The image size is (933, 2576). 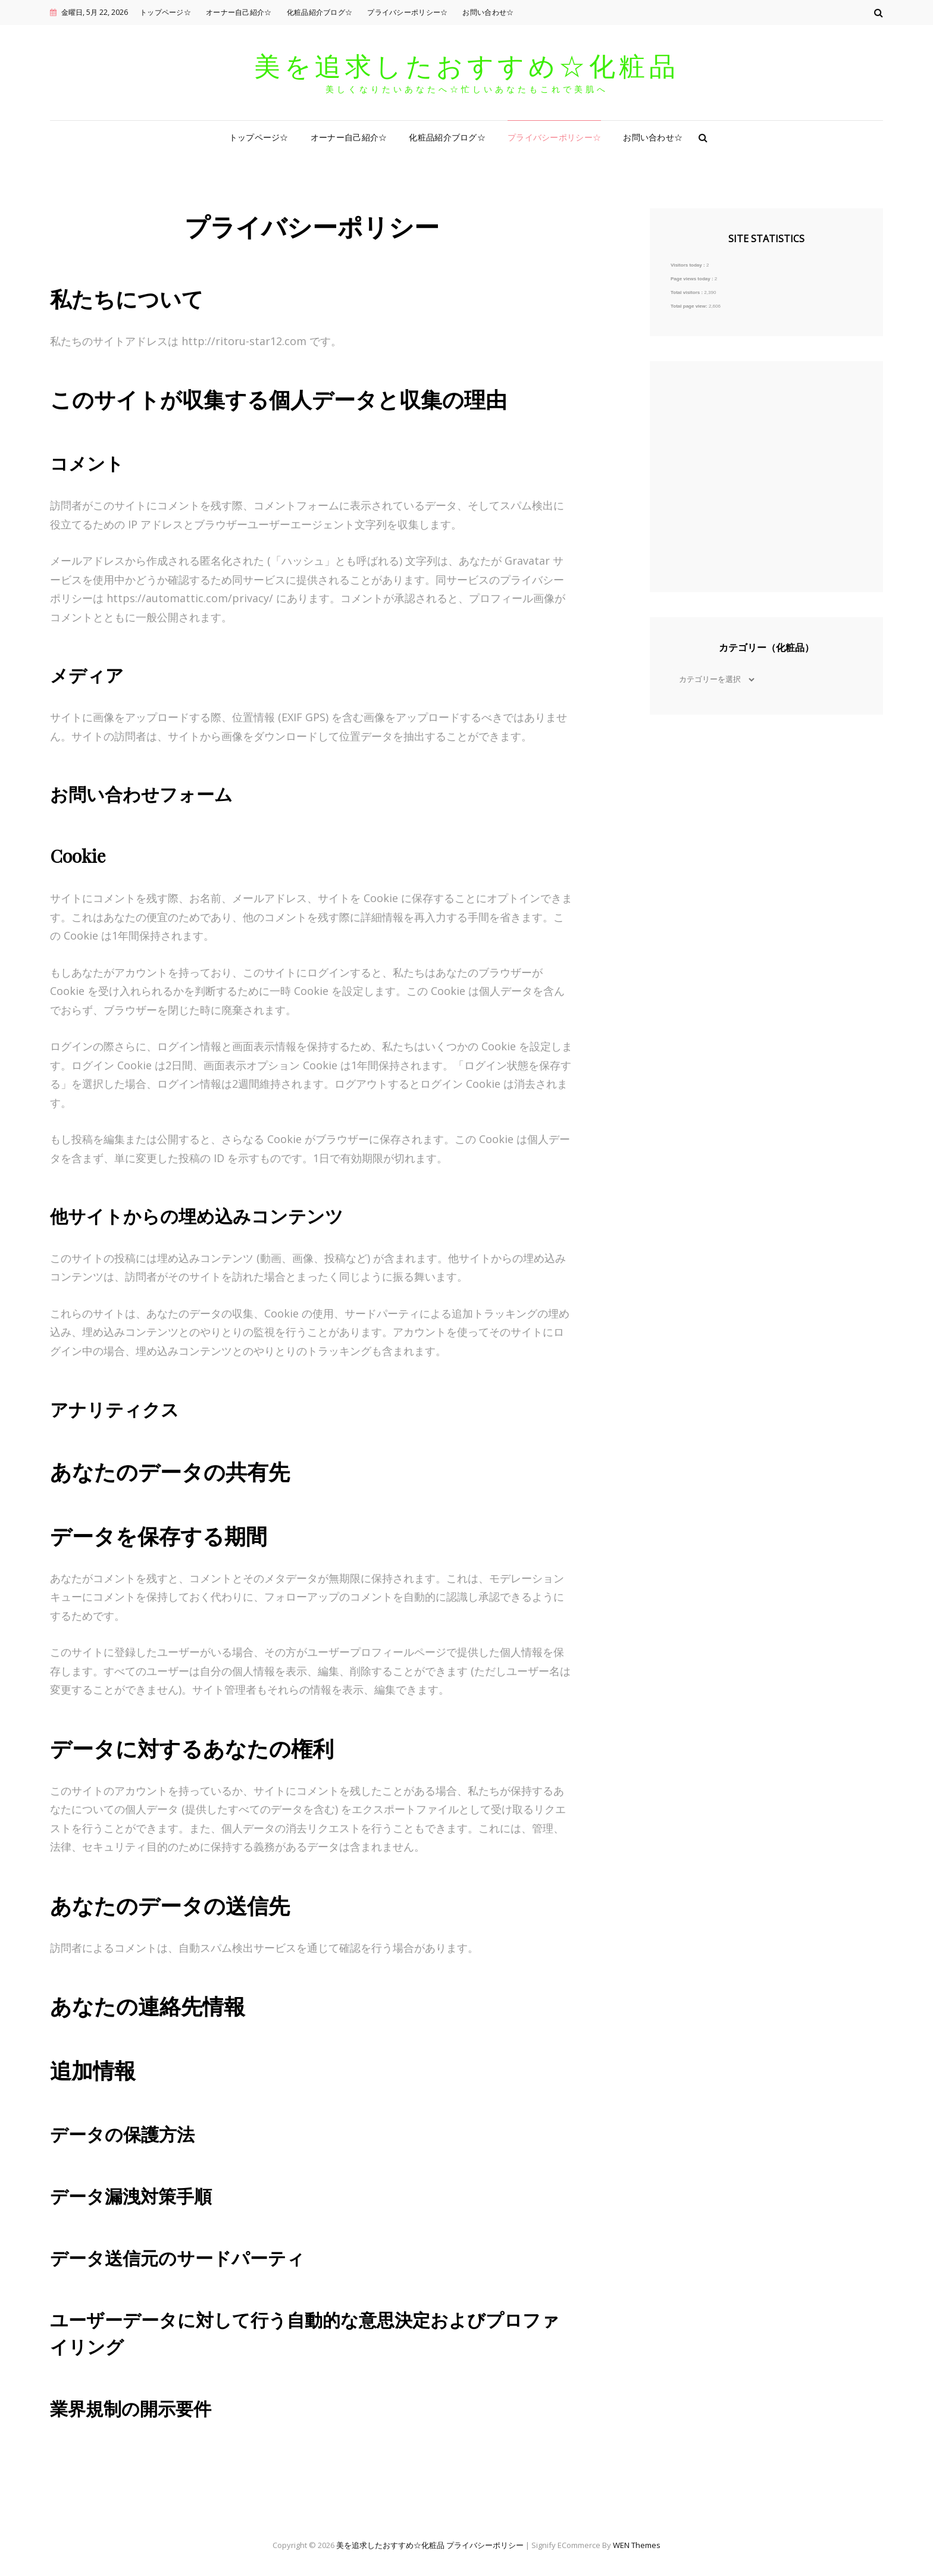 What do you see at coordinates (485, 2545) in the screenshot?
I see `プライバシーポリシー` at bounding box center [485, 2545].